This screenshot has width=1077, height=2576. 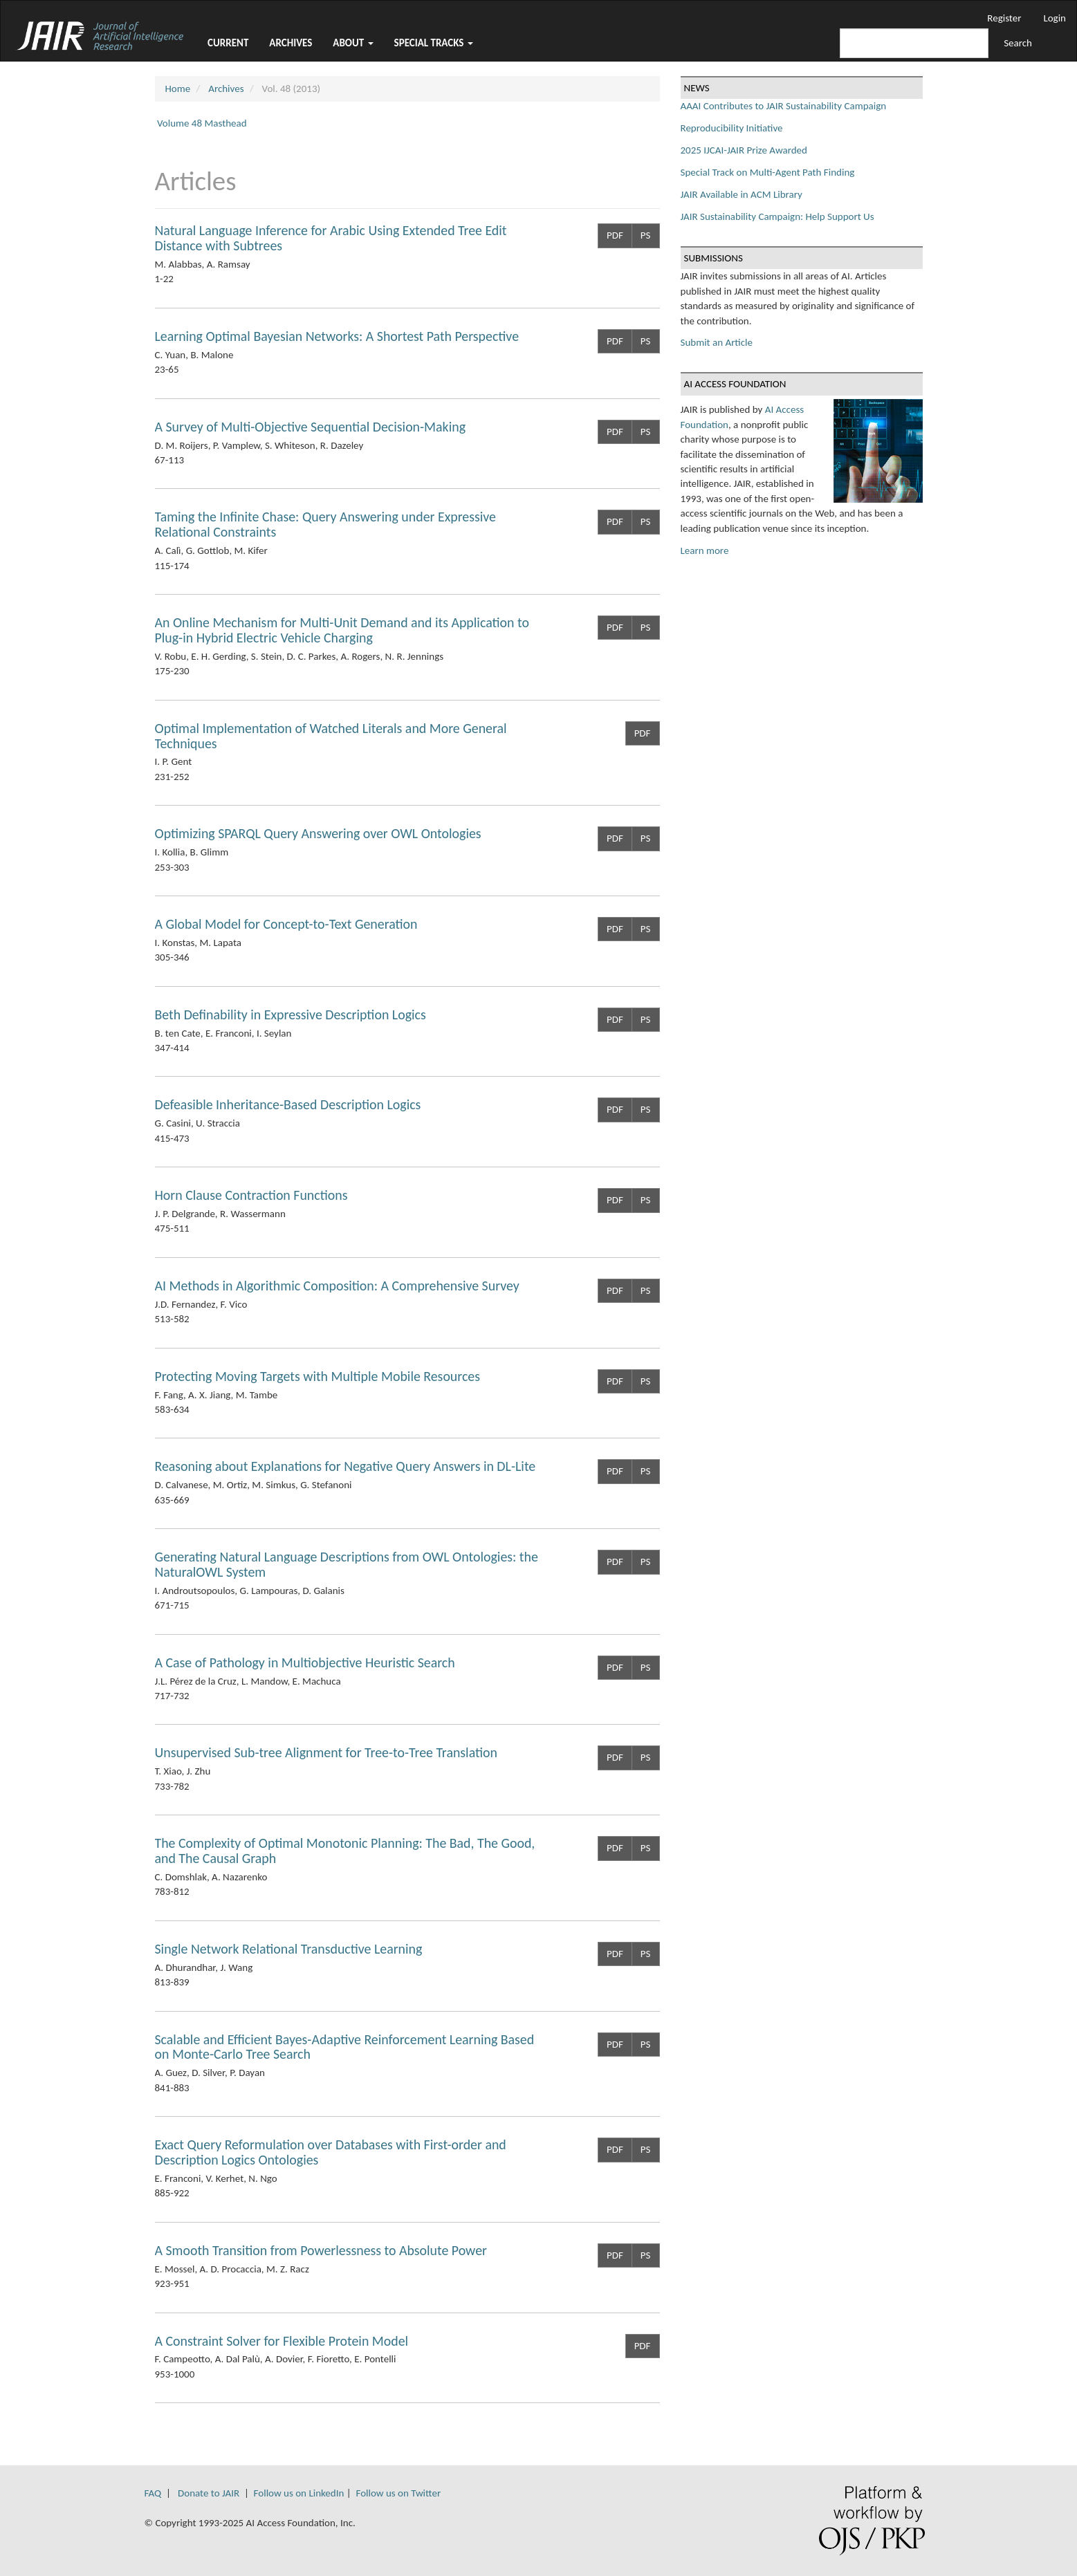 I want to click on FAQ, so click(x=153, y=2493).